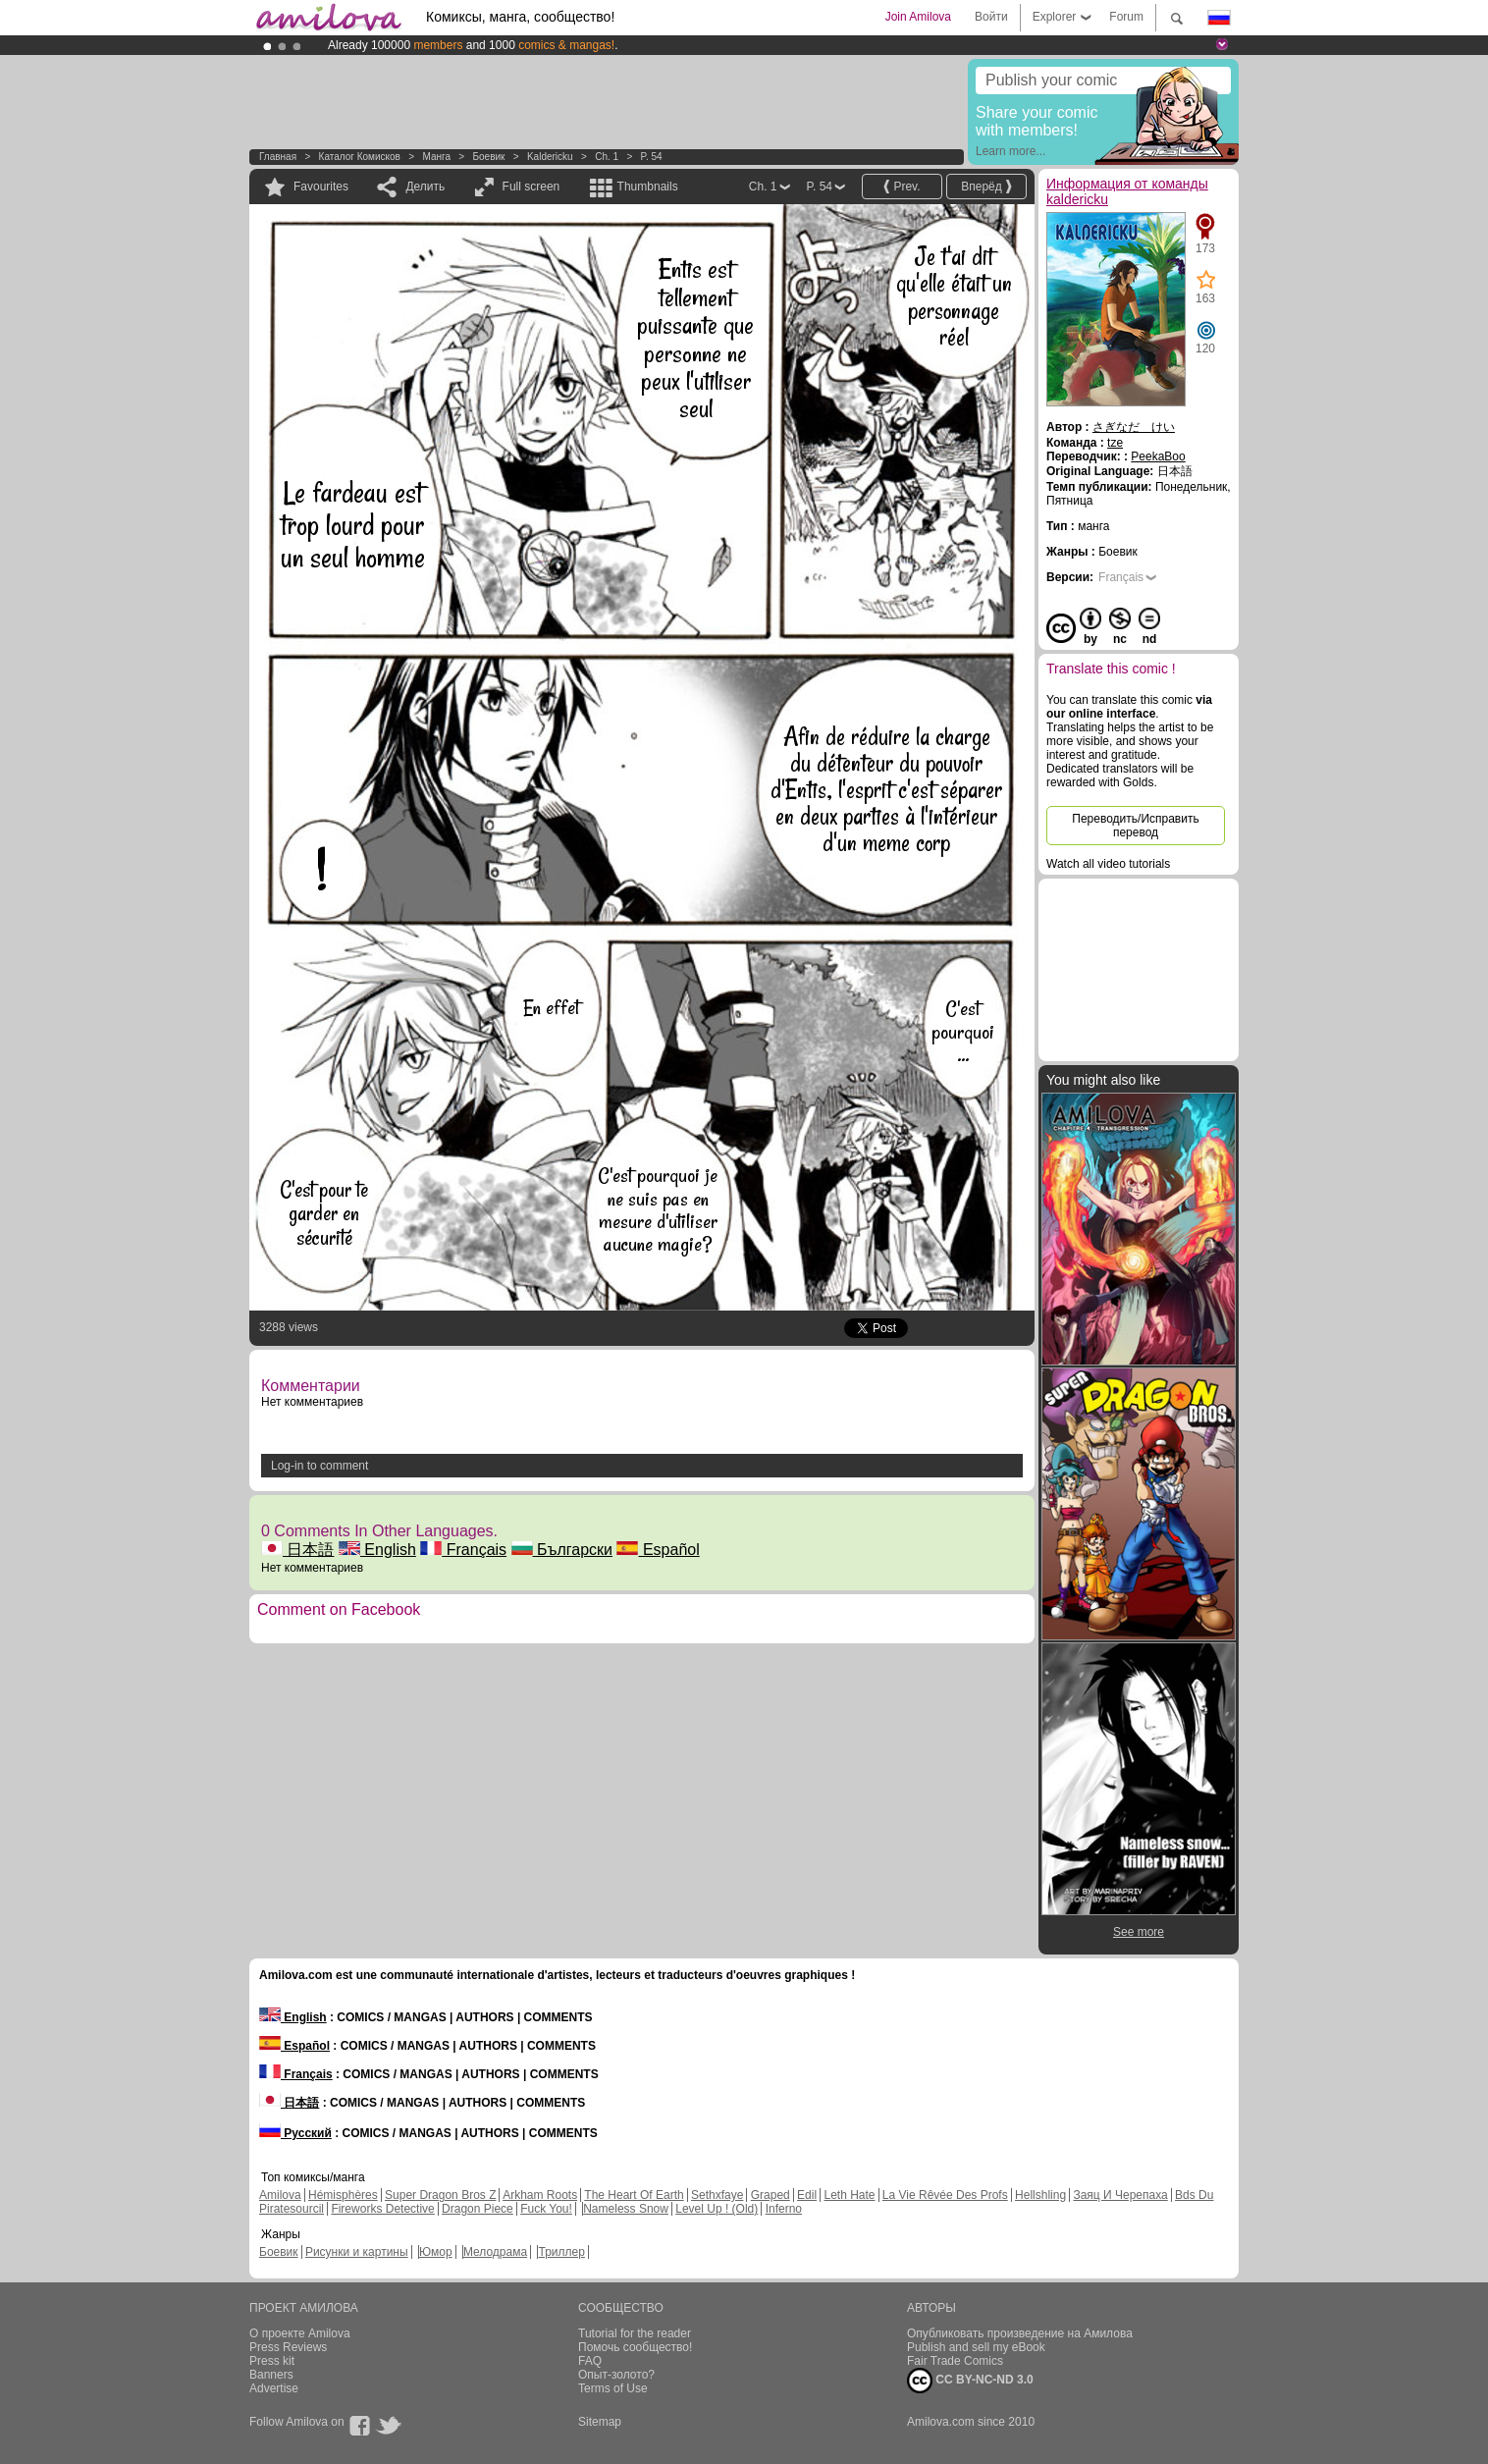 This screenshot has height=2464, width=1488. Describe the element at coordinates (1135, 825) in the screenshot. I see `Переводить/Исправить перевод` at that location.